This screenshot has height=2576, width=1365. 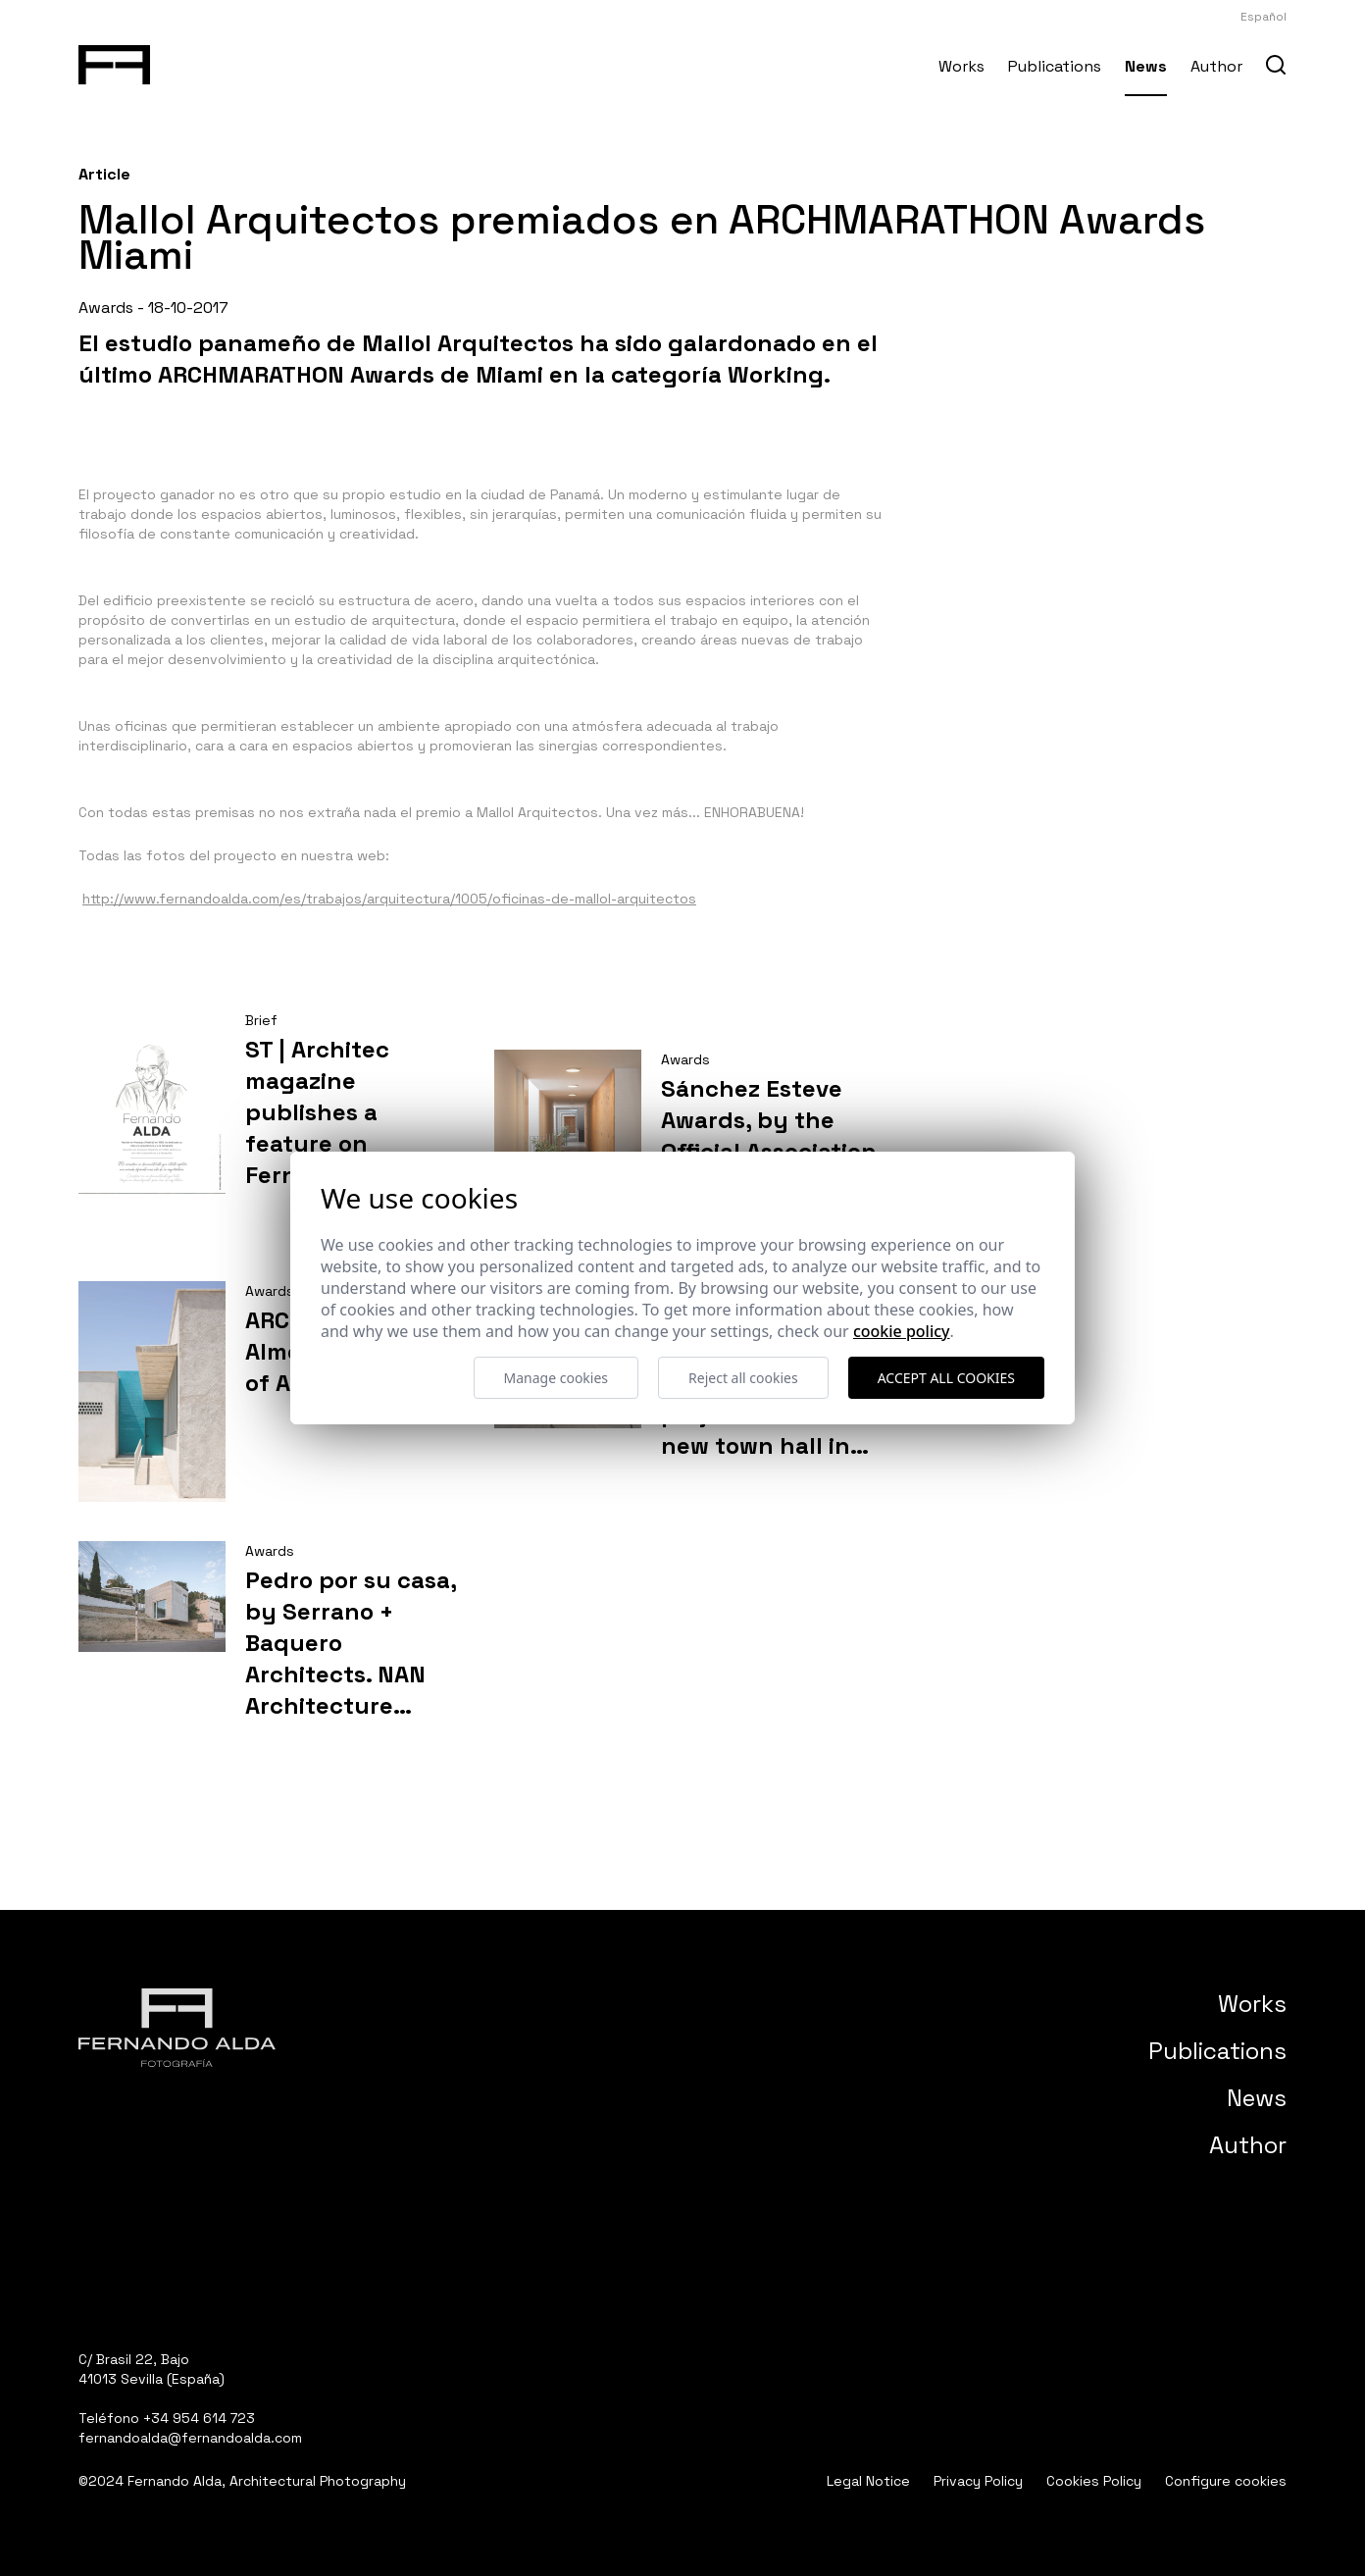 What do you see at coordinates (978, 2481) in the screenshot?
I see `Privacy Policy` at bounding box center [978, 2481].